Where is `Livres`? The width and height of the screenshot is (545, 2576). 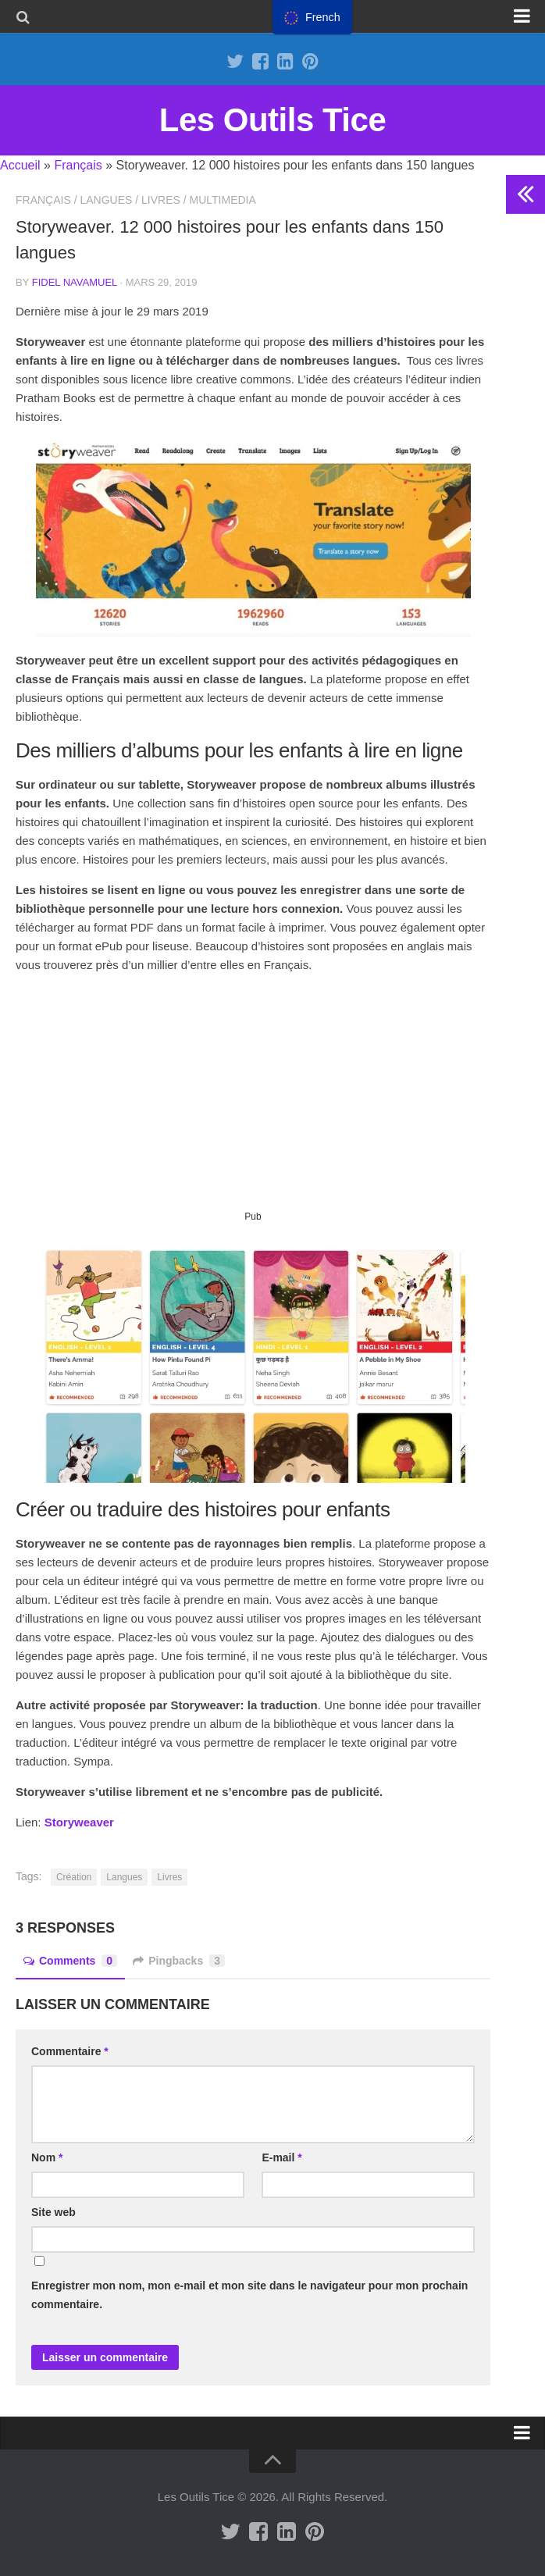 Livres is located at coordinates (160, 200).